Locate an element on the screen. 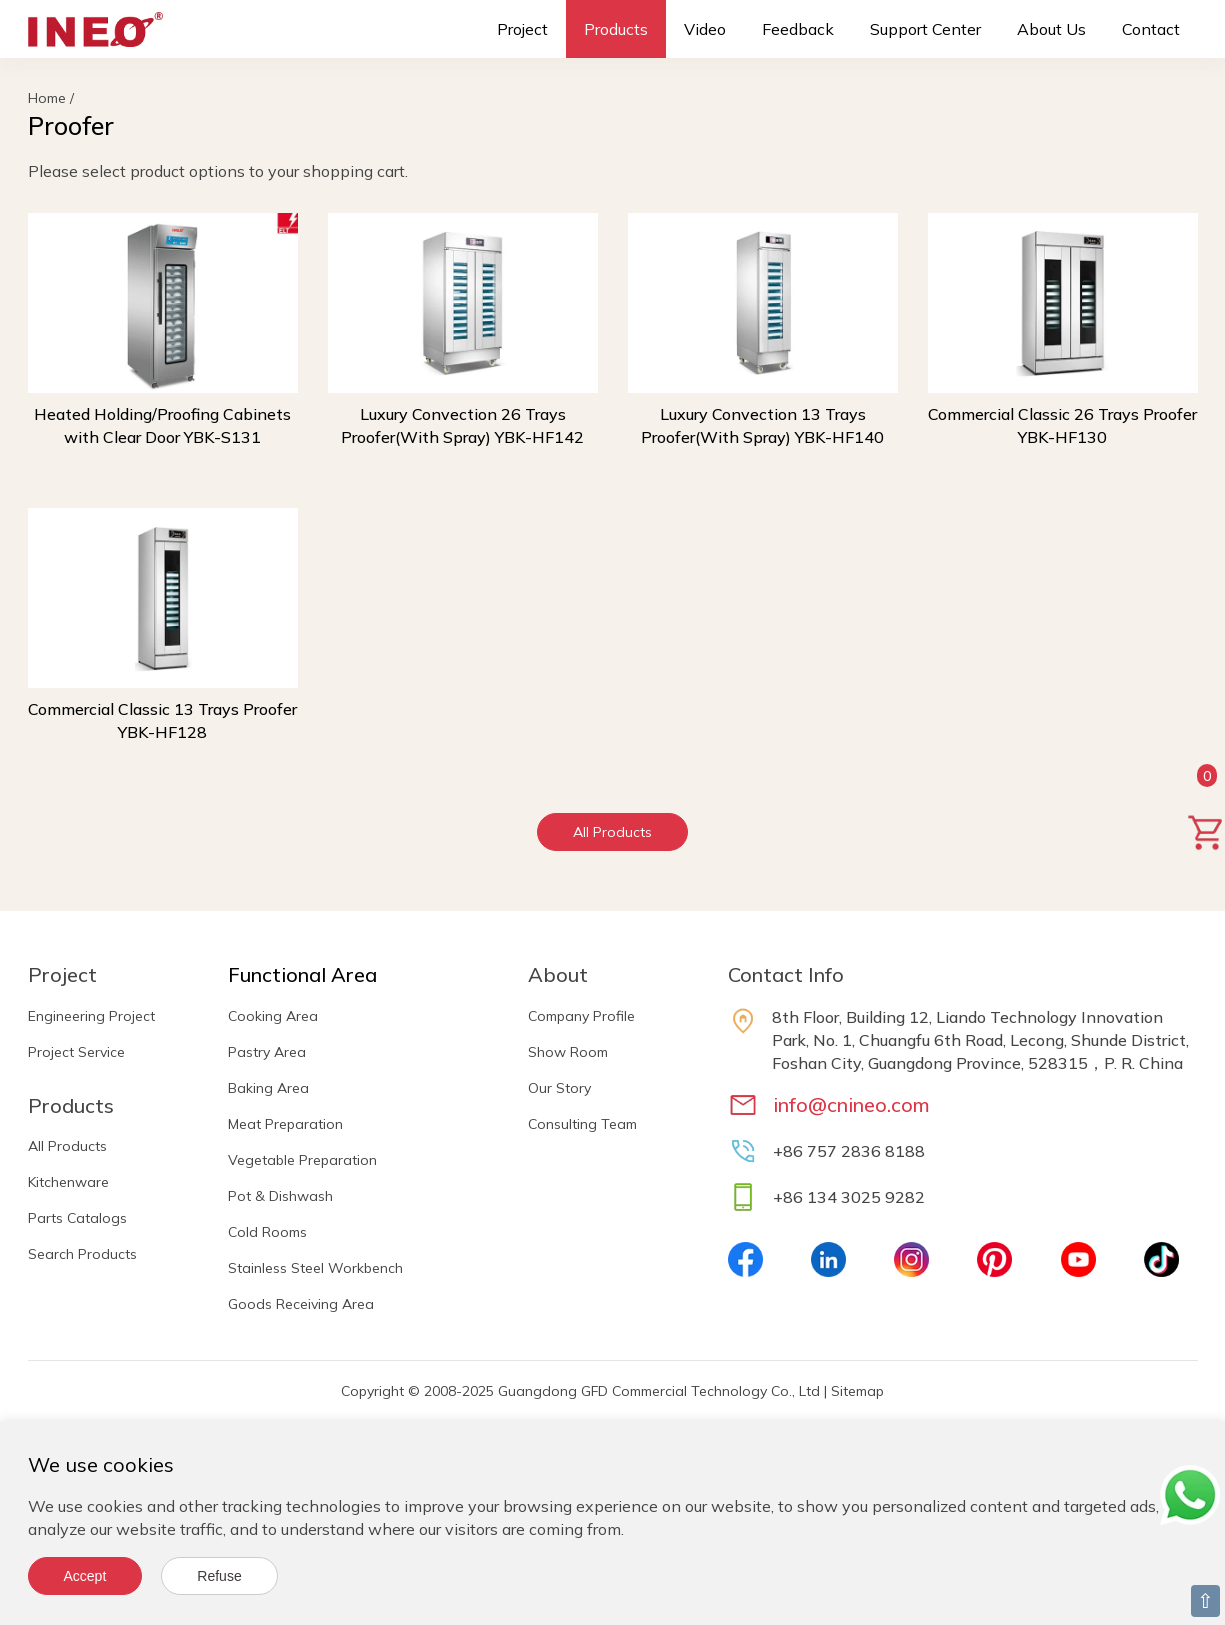 This screenshot has height=1625, width=1225. Baking Area is located at coordinates (268, 1088).